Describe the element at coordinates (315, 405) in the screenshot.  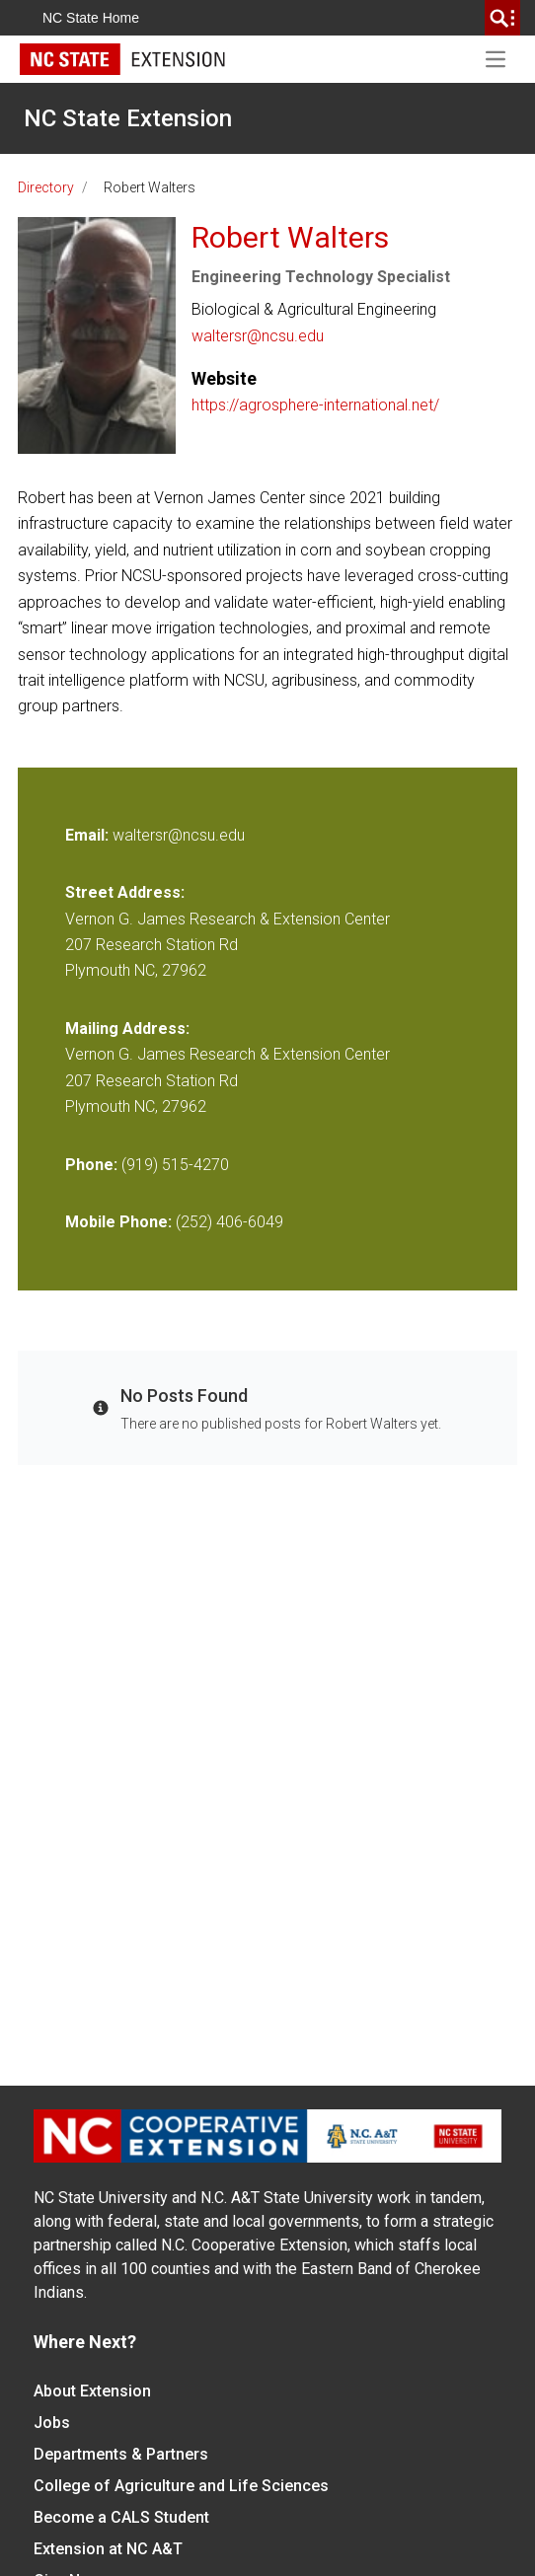
I see `https://agrosphere-international.net/` at that location.